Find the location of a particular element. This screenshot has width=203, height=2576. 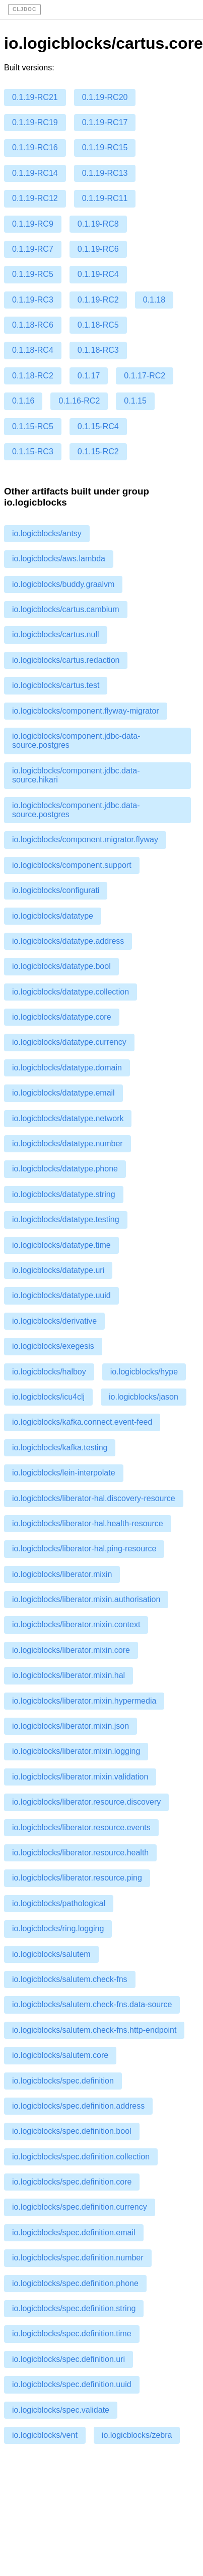

io.logicblocks/spec.definition.uri is located at coordinates (68, 2359).